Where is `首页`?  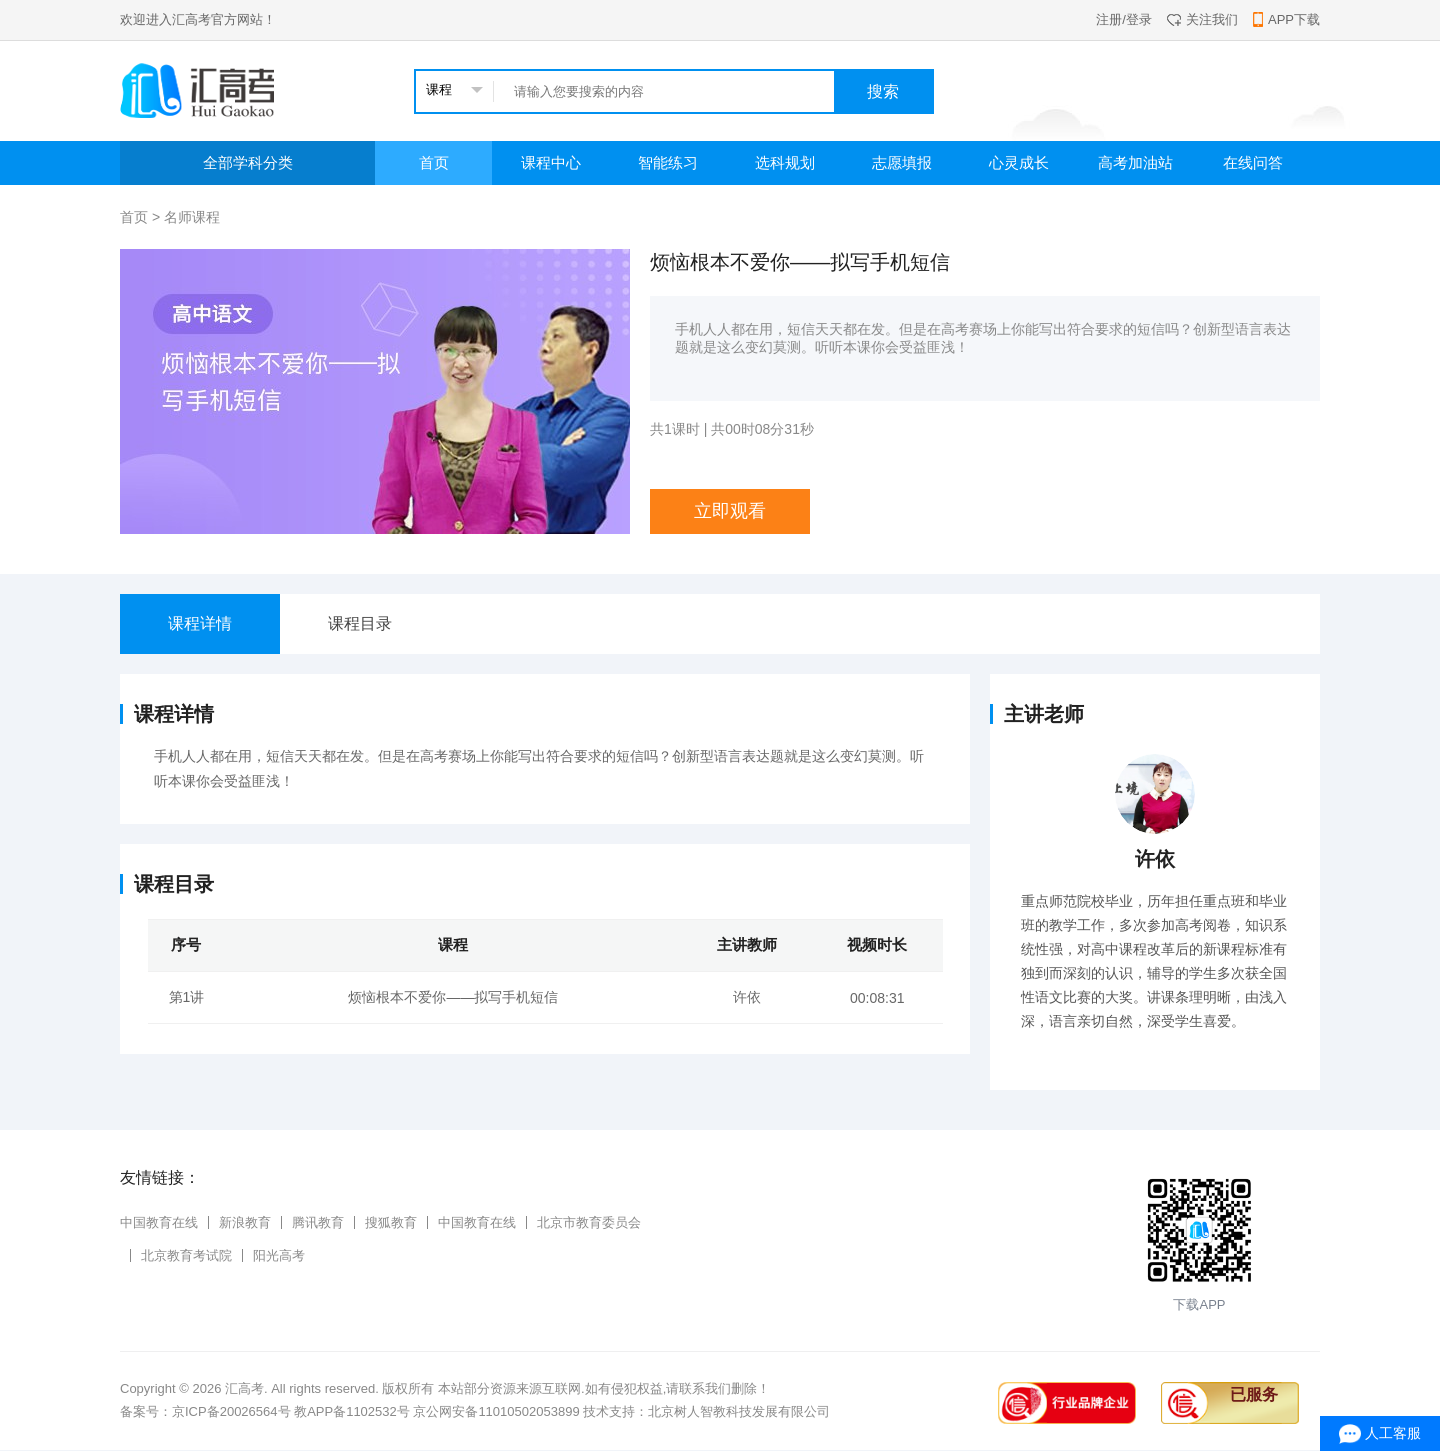 首页 is located at coordinates (434, 162).